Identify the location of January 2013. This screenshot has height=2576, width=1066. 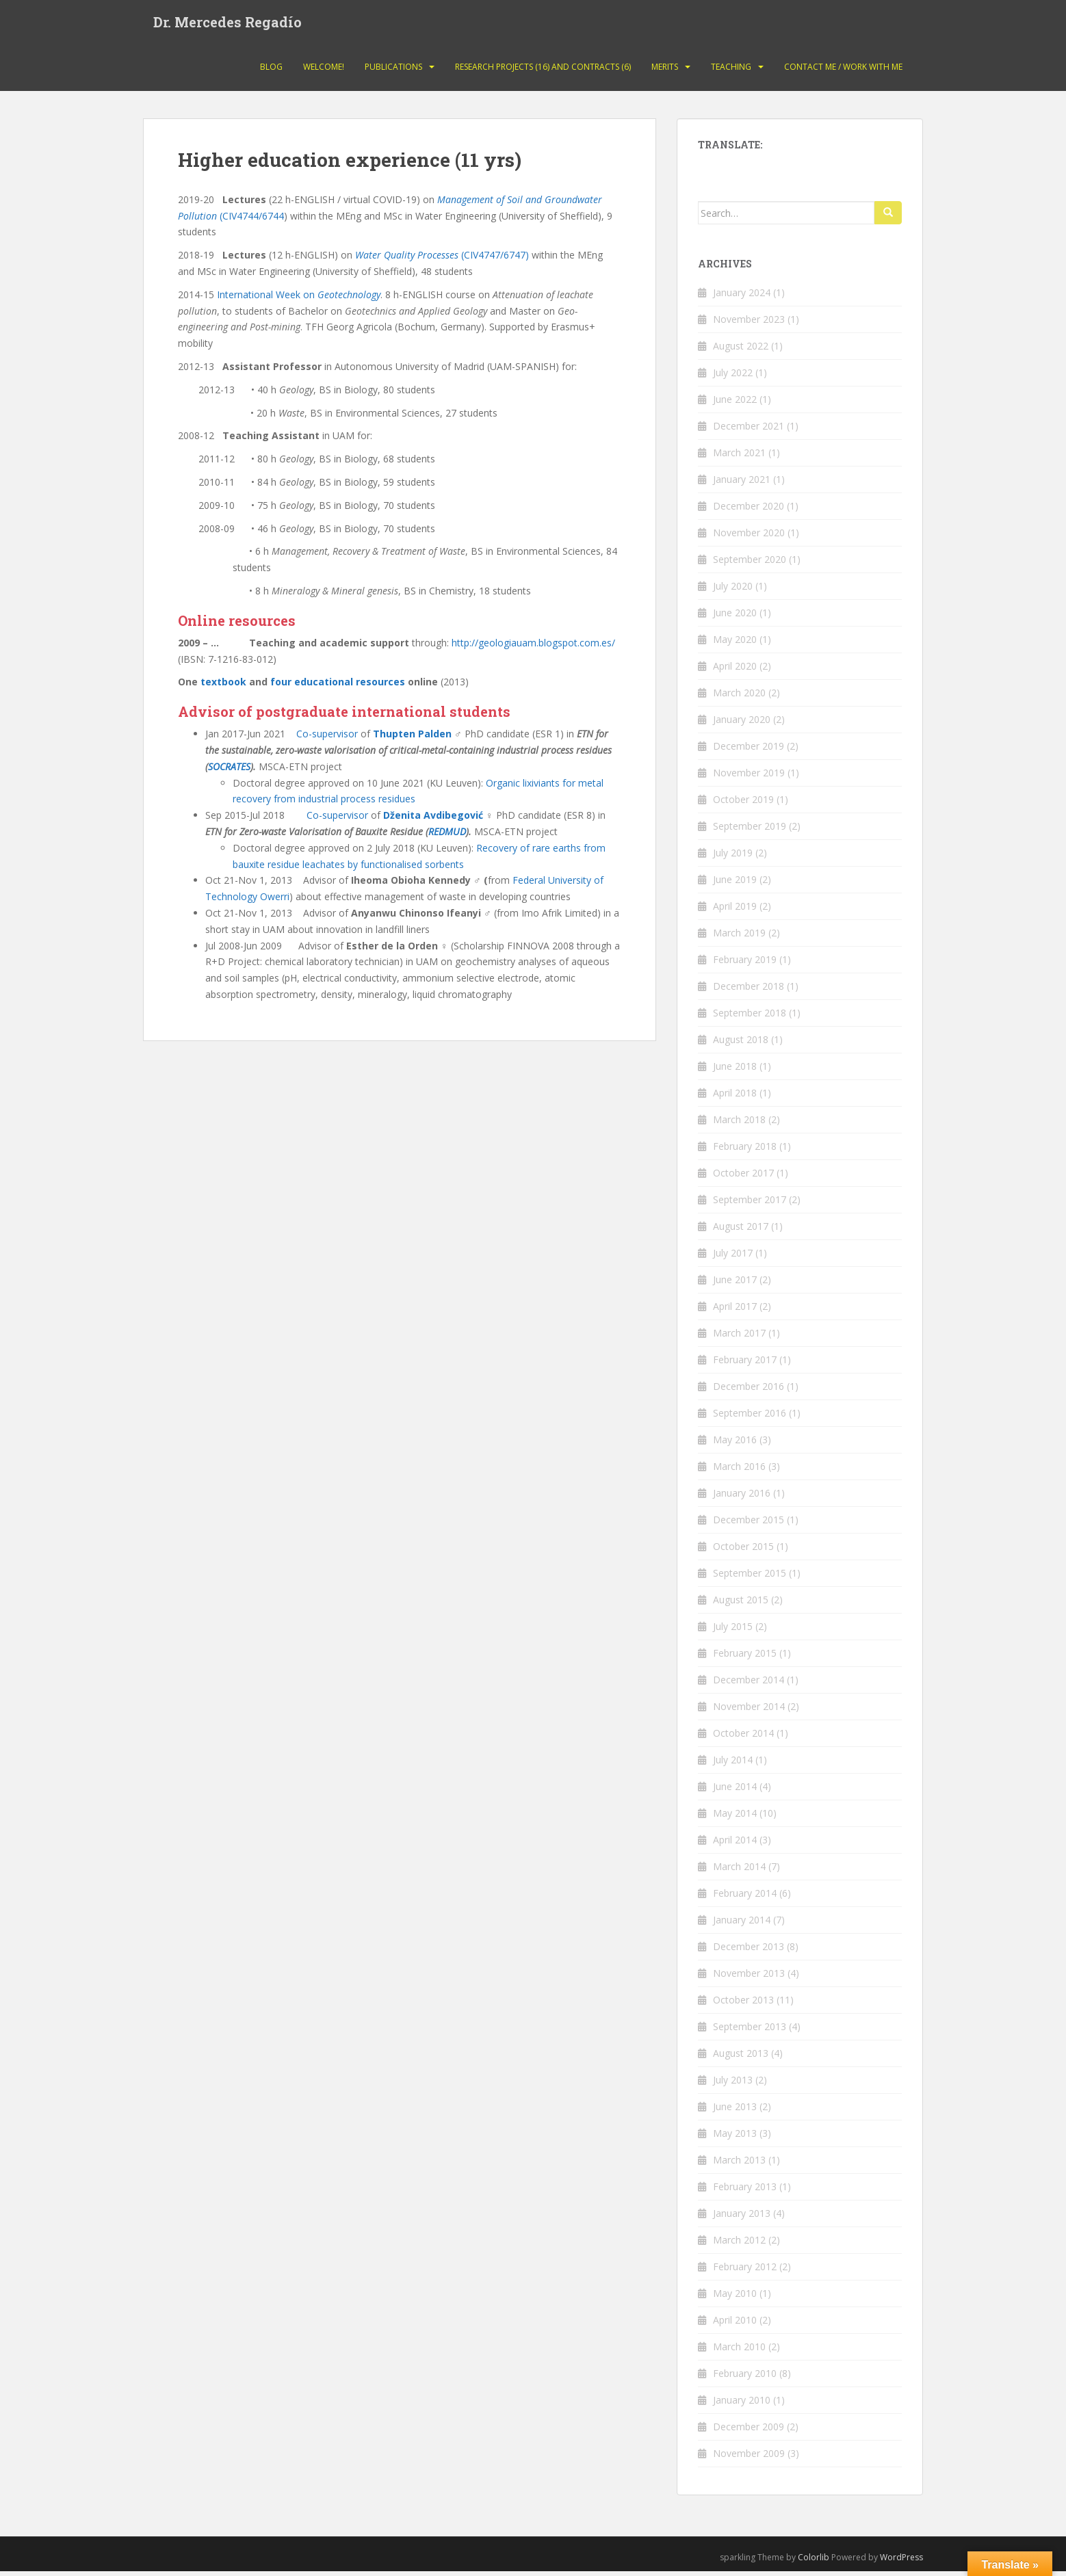
(741, 2217).